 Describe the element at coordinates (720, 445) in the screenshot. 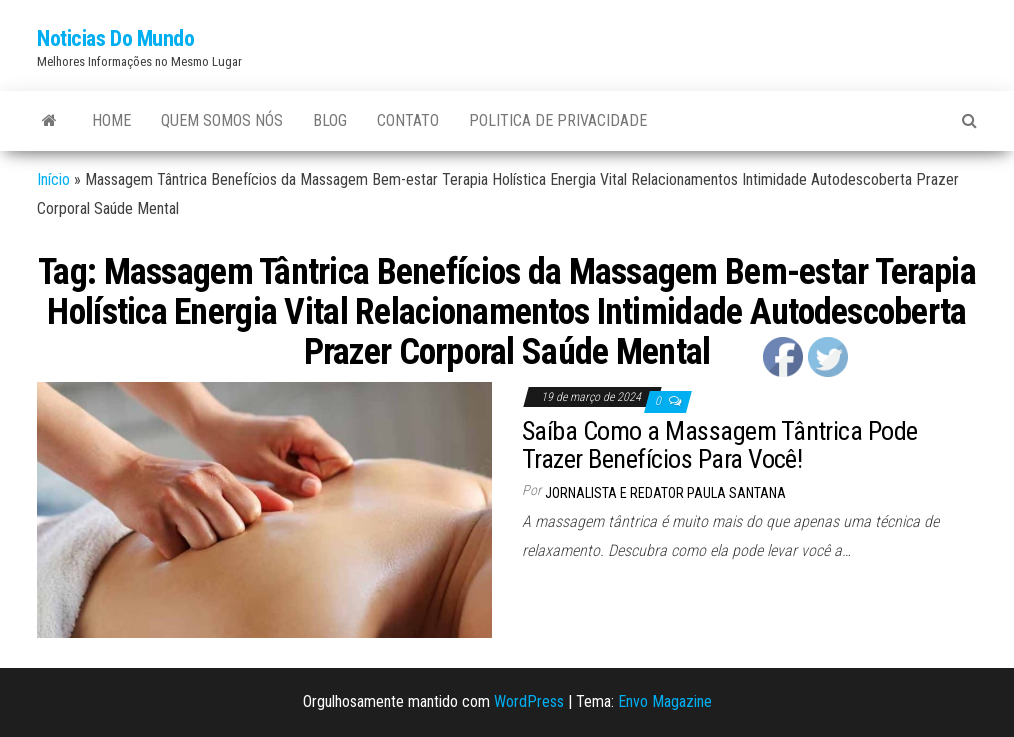

I see `Saíba Como a Massagem Tântrica Pode Trazer Benefícios Para Você!` at that location.